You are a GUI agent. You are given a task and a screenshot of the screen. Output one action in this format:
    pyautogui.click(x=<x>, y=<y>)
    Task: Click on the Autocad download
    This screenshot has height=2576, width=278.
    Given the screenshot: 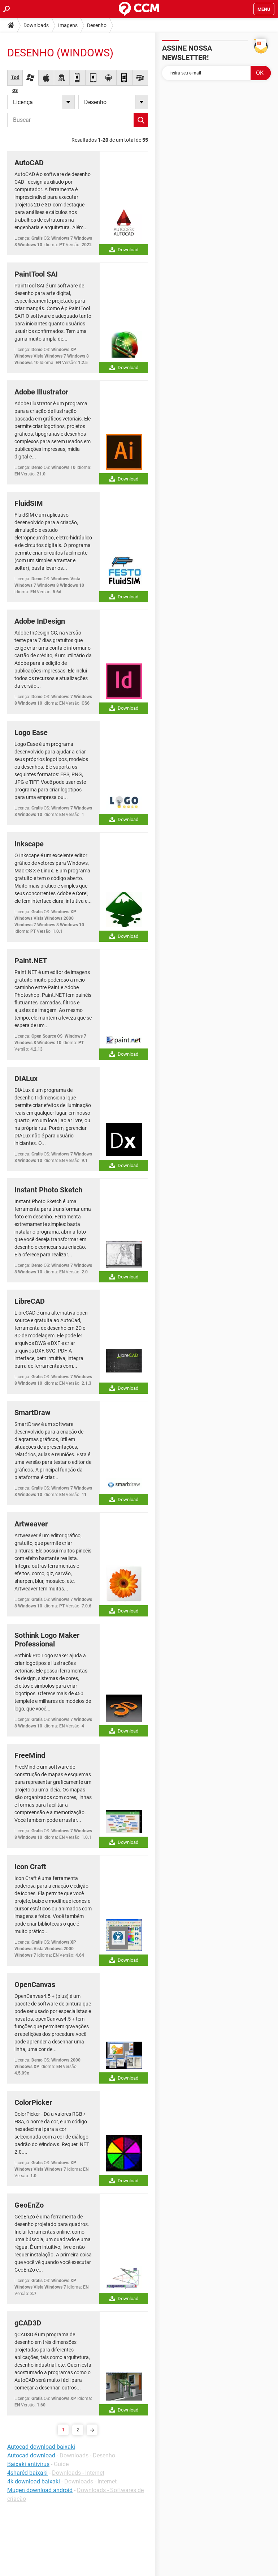 What is the action you would take?
    pyautogui.click(x=31, y=2455)
    